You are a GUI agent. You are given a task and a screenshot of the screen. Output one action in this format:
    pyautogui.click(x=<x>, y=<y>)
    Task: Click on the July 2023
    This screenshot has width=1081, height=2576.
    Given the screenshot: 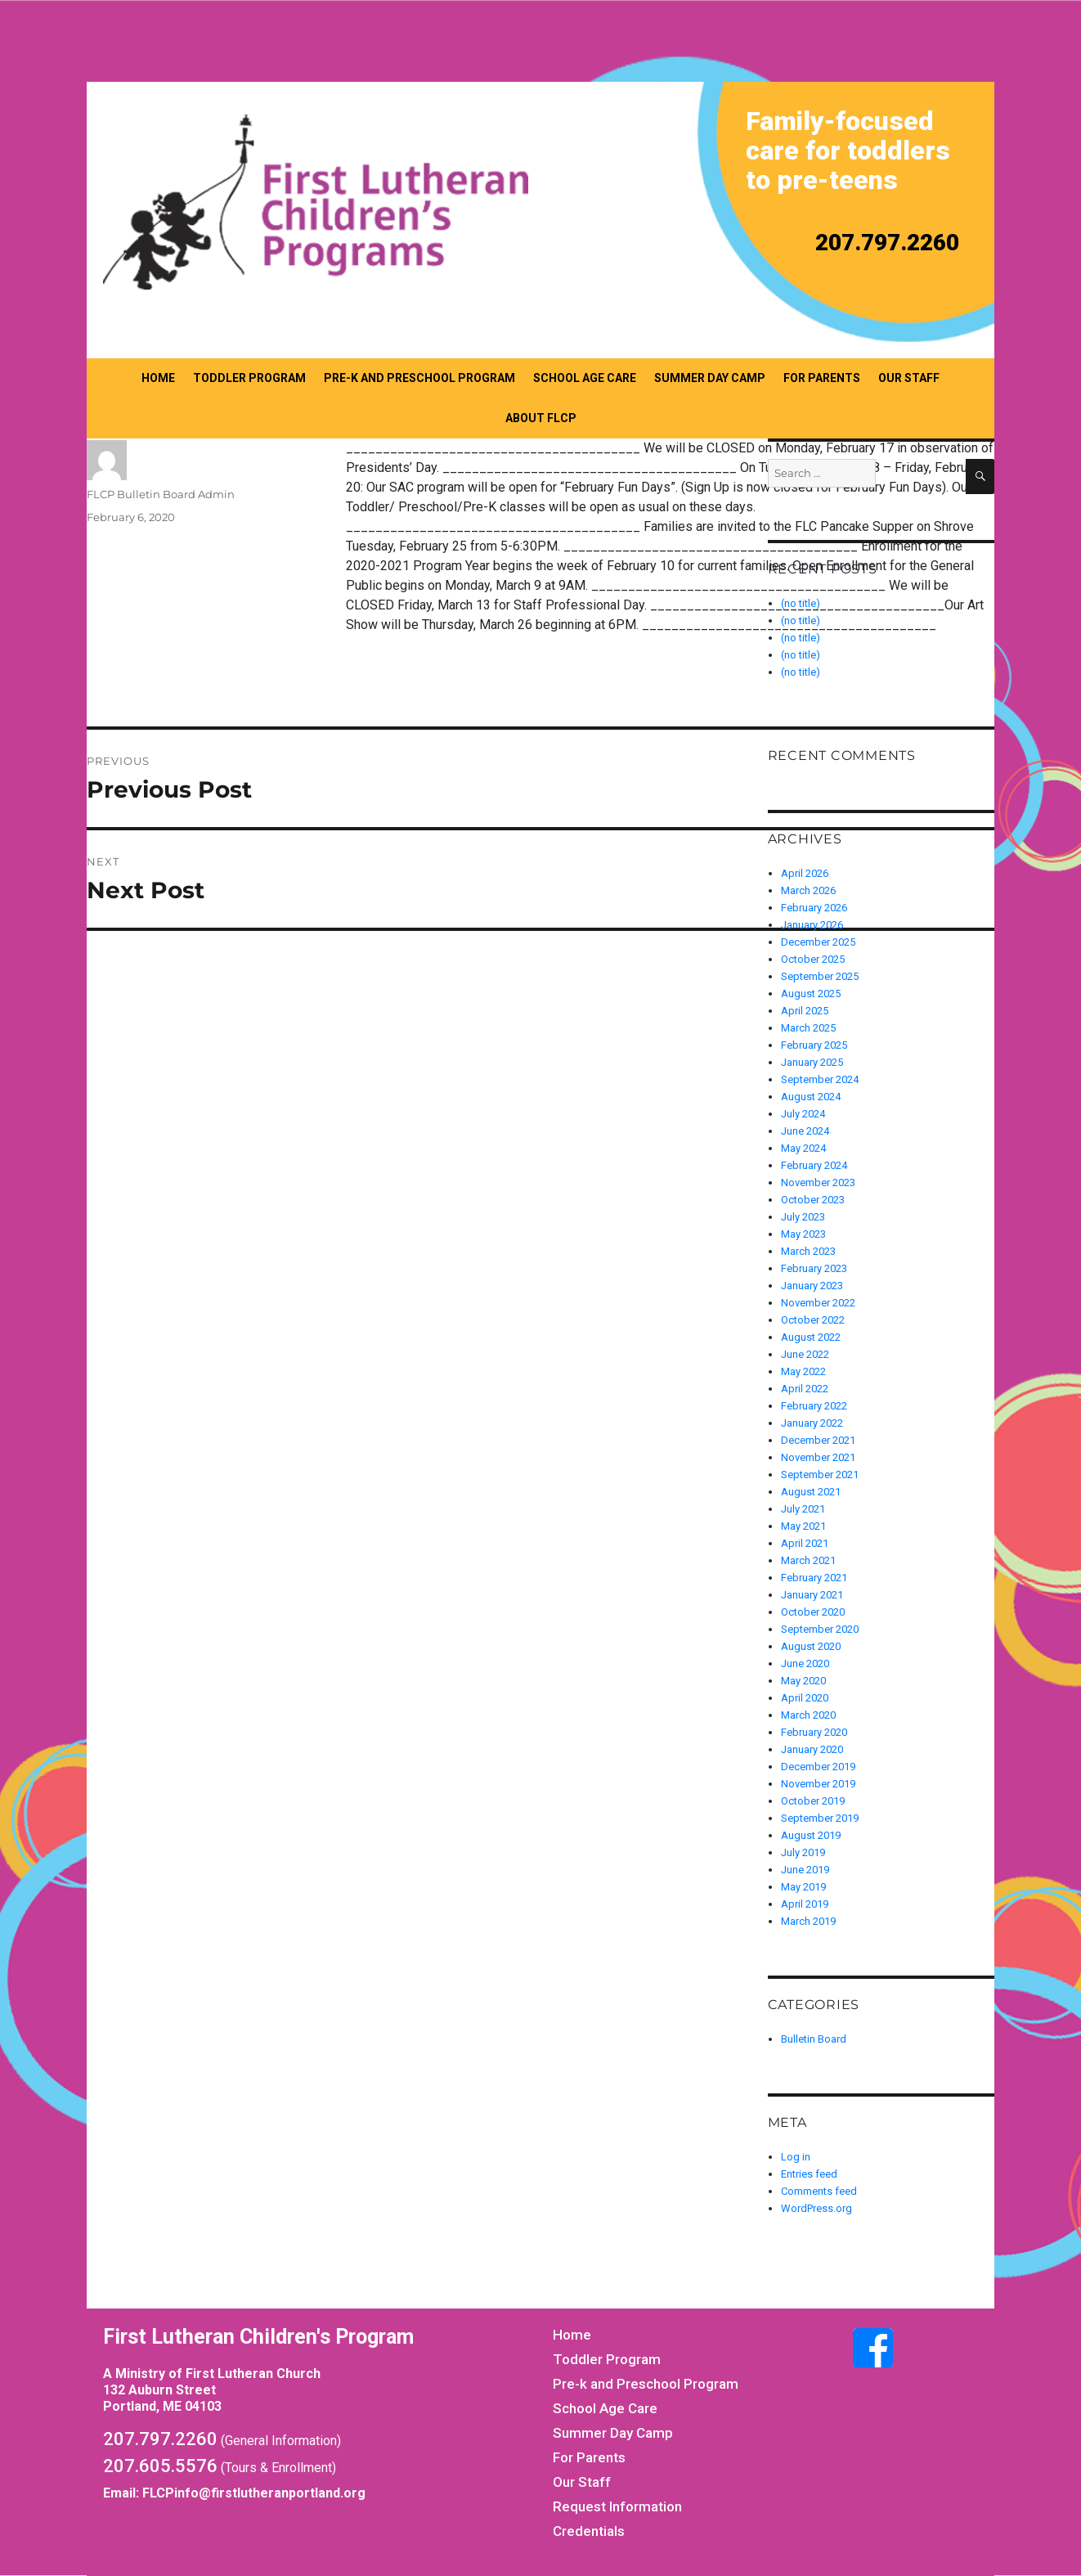 What is the action you would take?
    pyautogui.click(x=803, y=1217)
    